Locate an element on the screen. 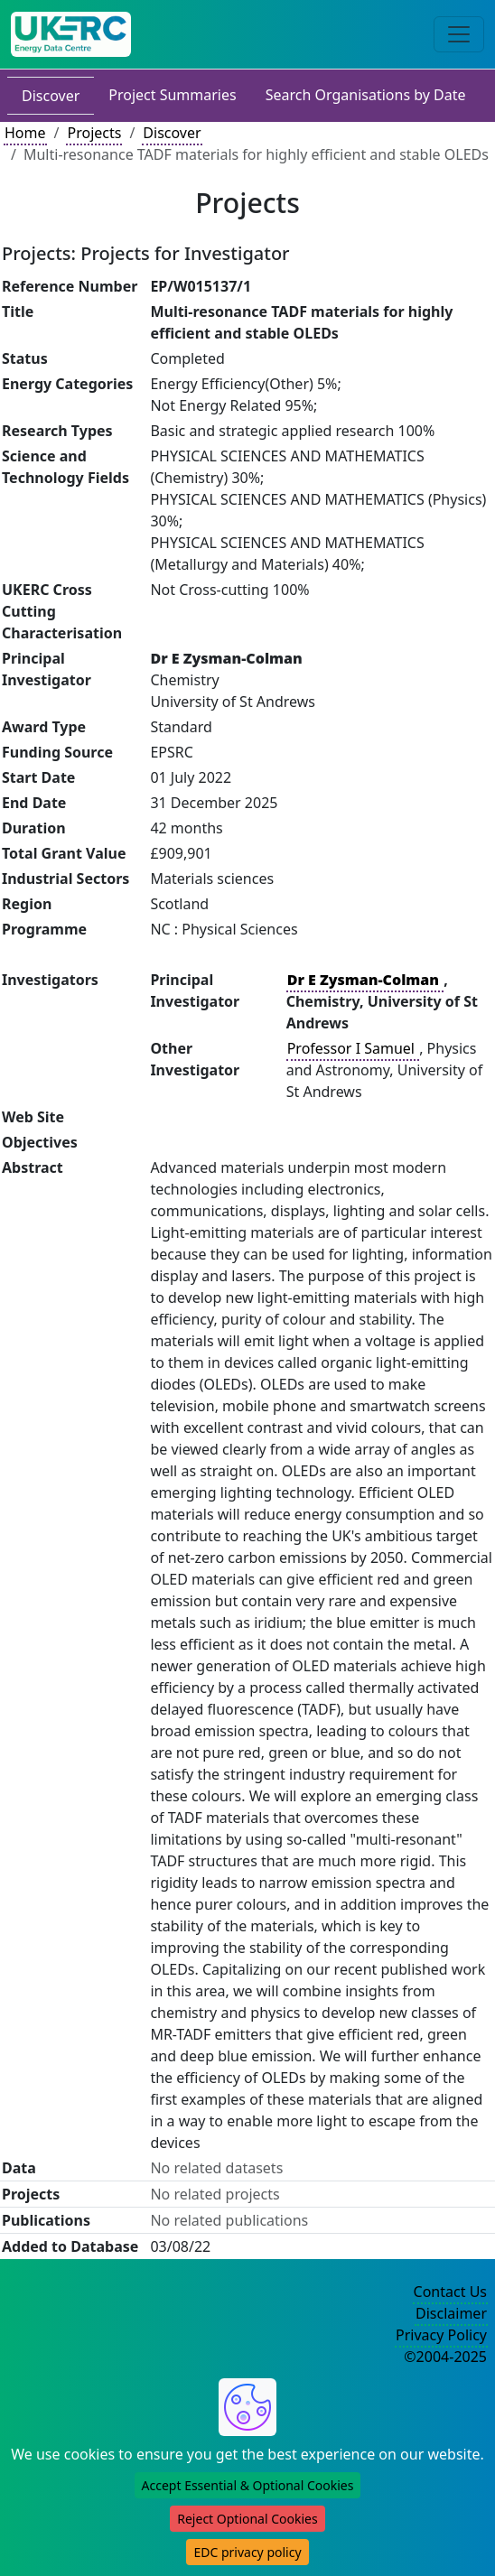  Discover is located at coordinates (50, 96).